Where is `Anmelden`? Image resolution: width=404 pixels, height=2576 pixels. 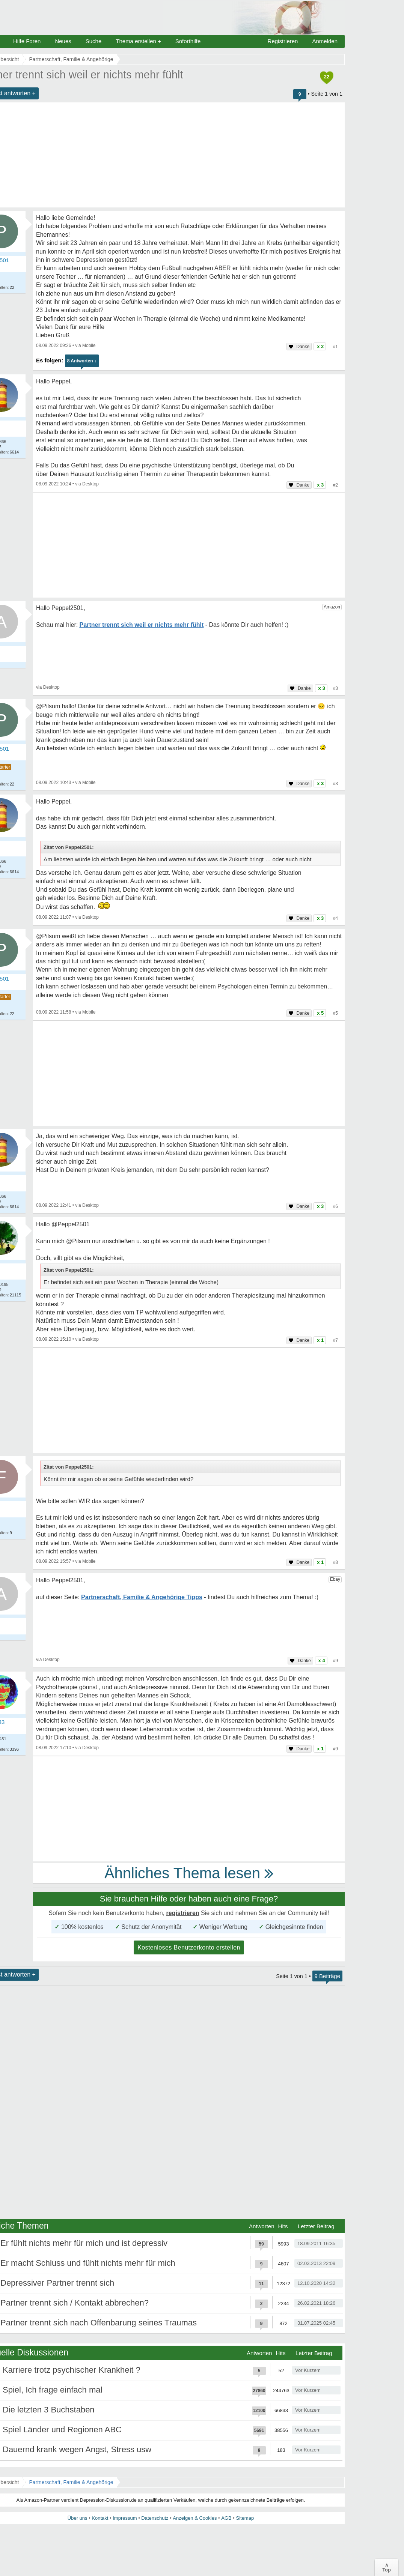 Anmelden is located at coordinates (325, 41).